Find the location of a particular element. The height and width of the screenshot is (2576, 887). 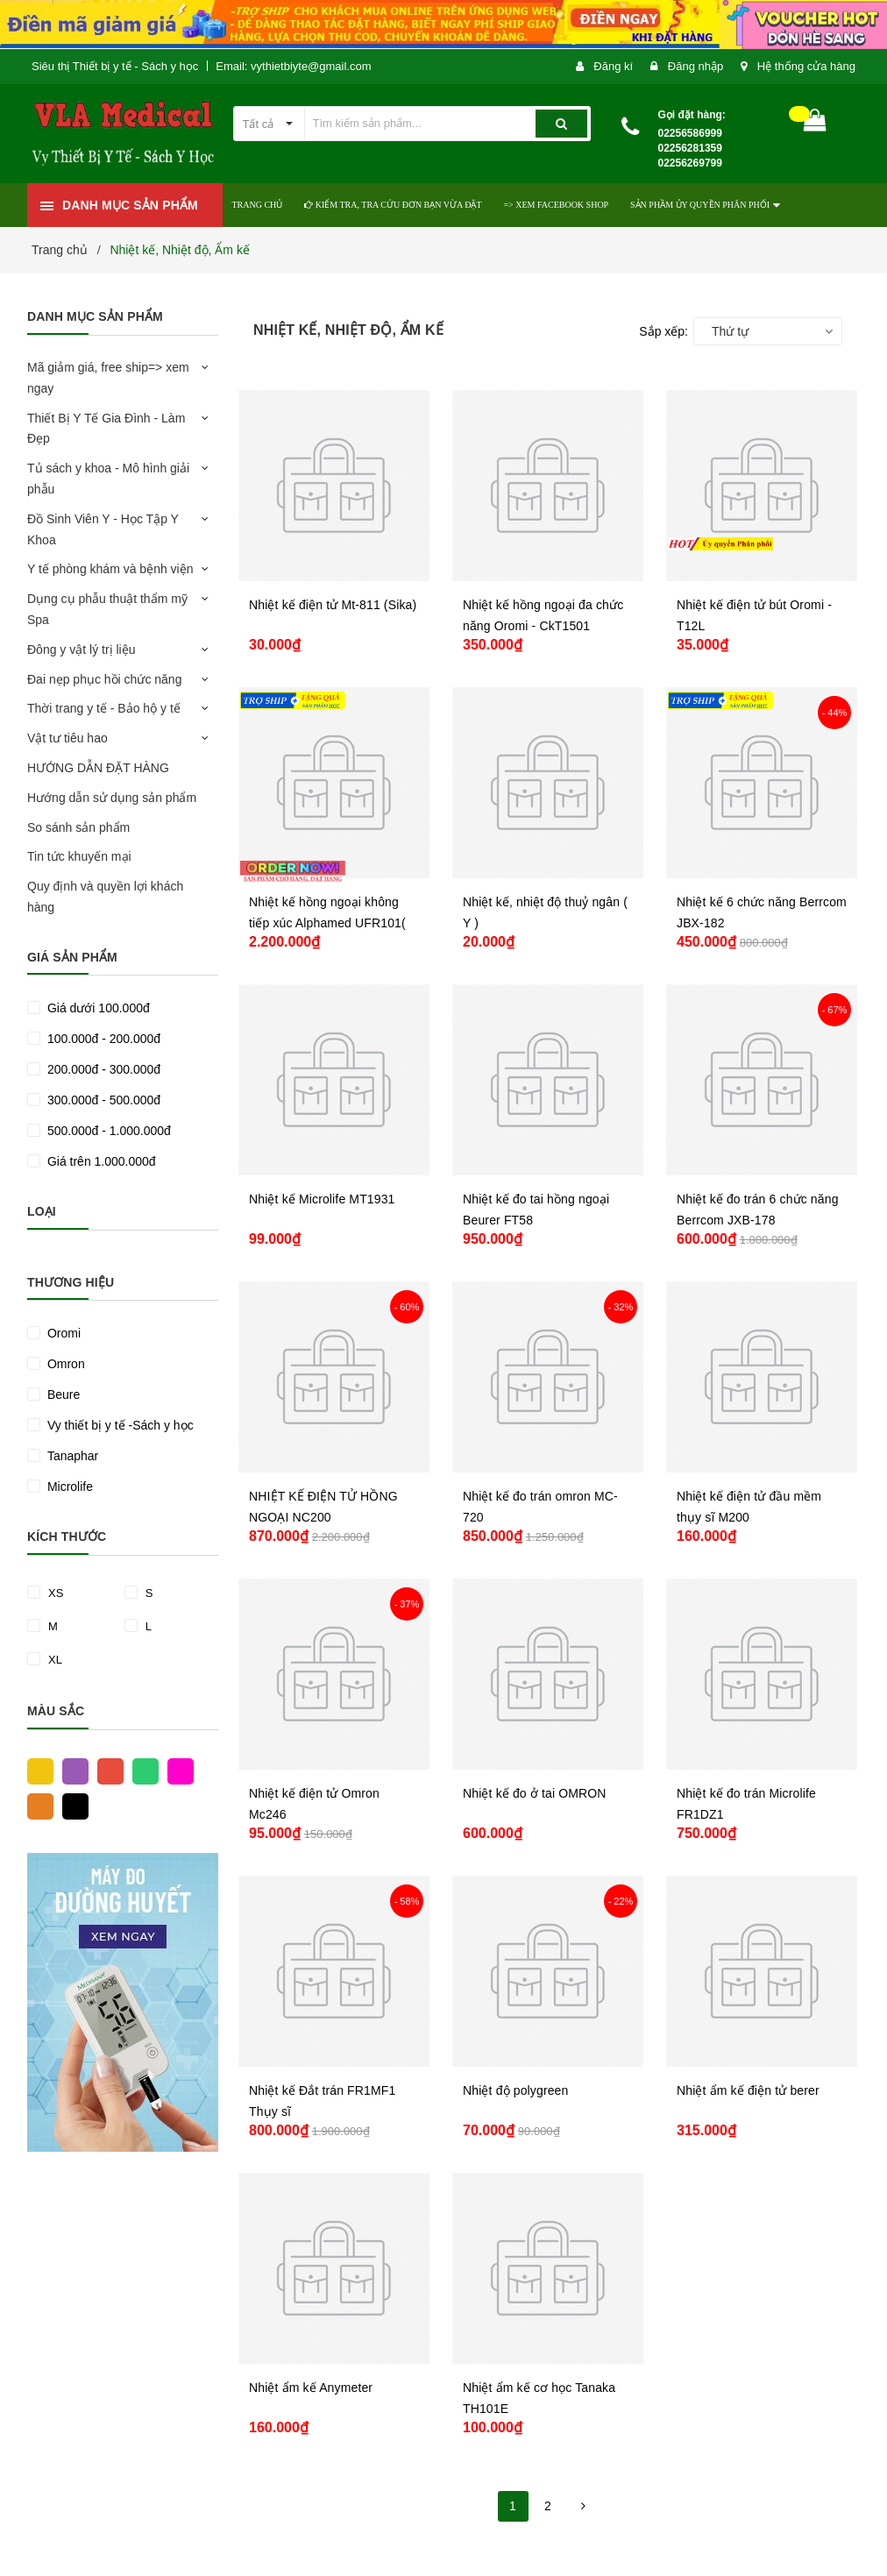

Sắp xếp: is located at coordinates (663, 331).